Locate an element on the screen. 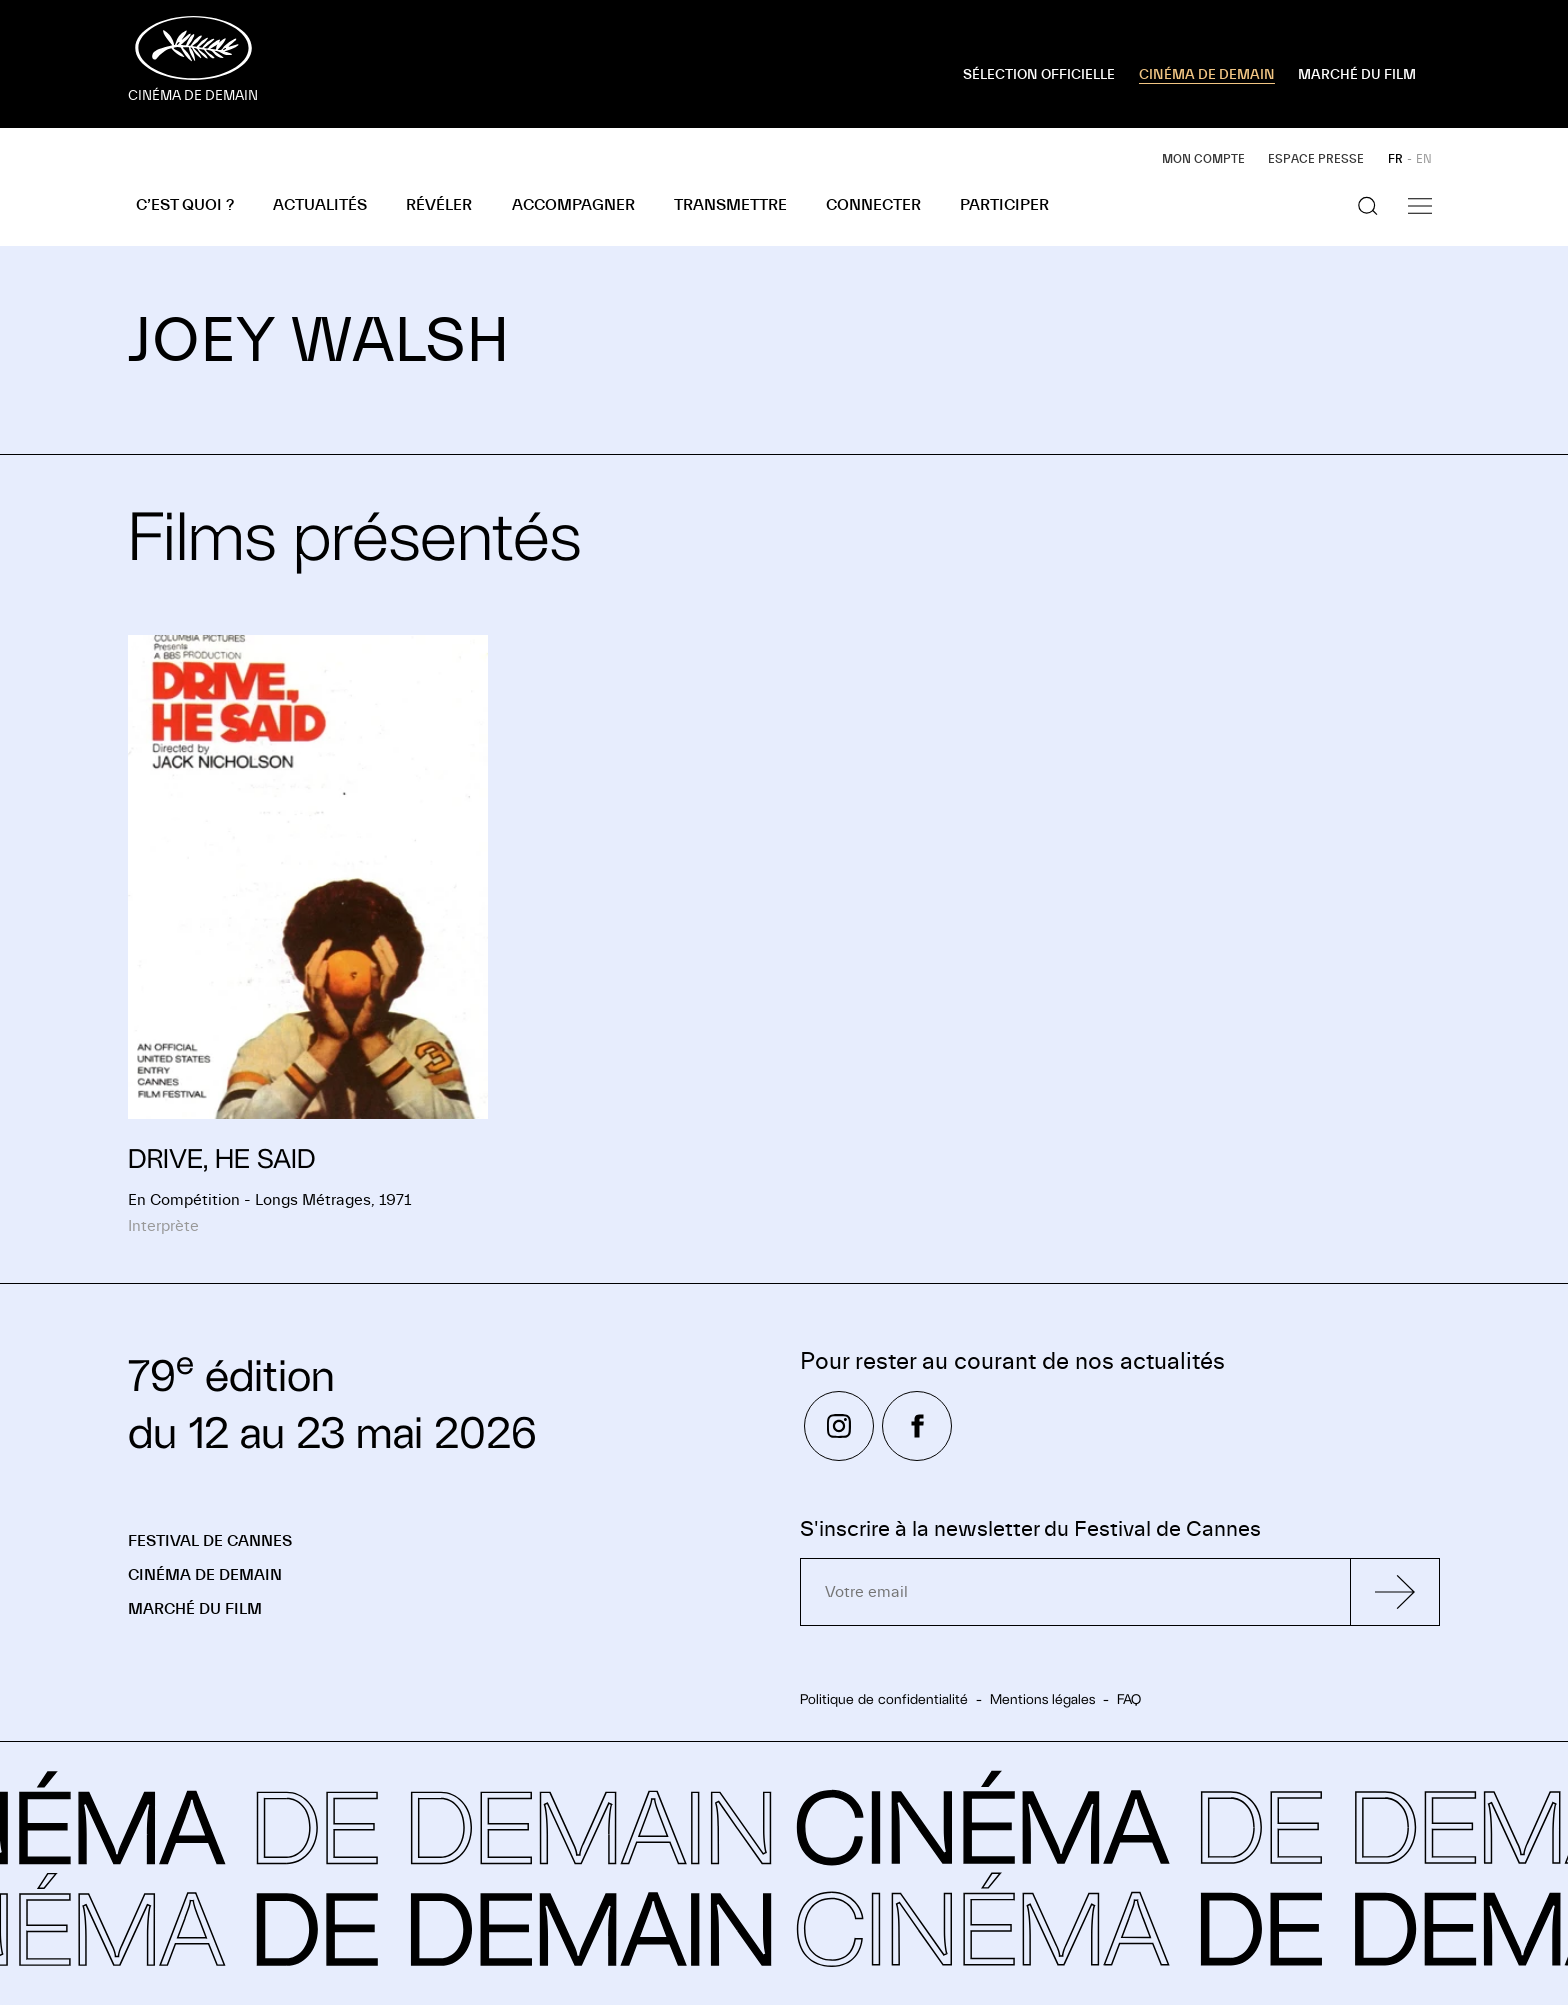 This screenshot has width=1568, height=2005. Cinéma de demain is located at coordinates (205, 1575).